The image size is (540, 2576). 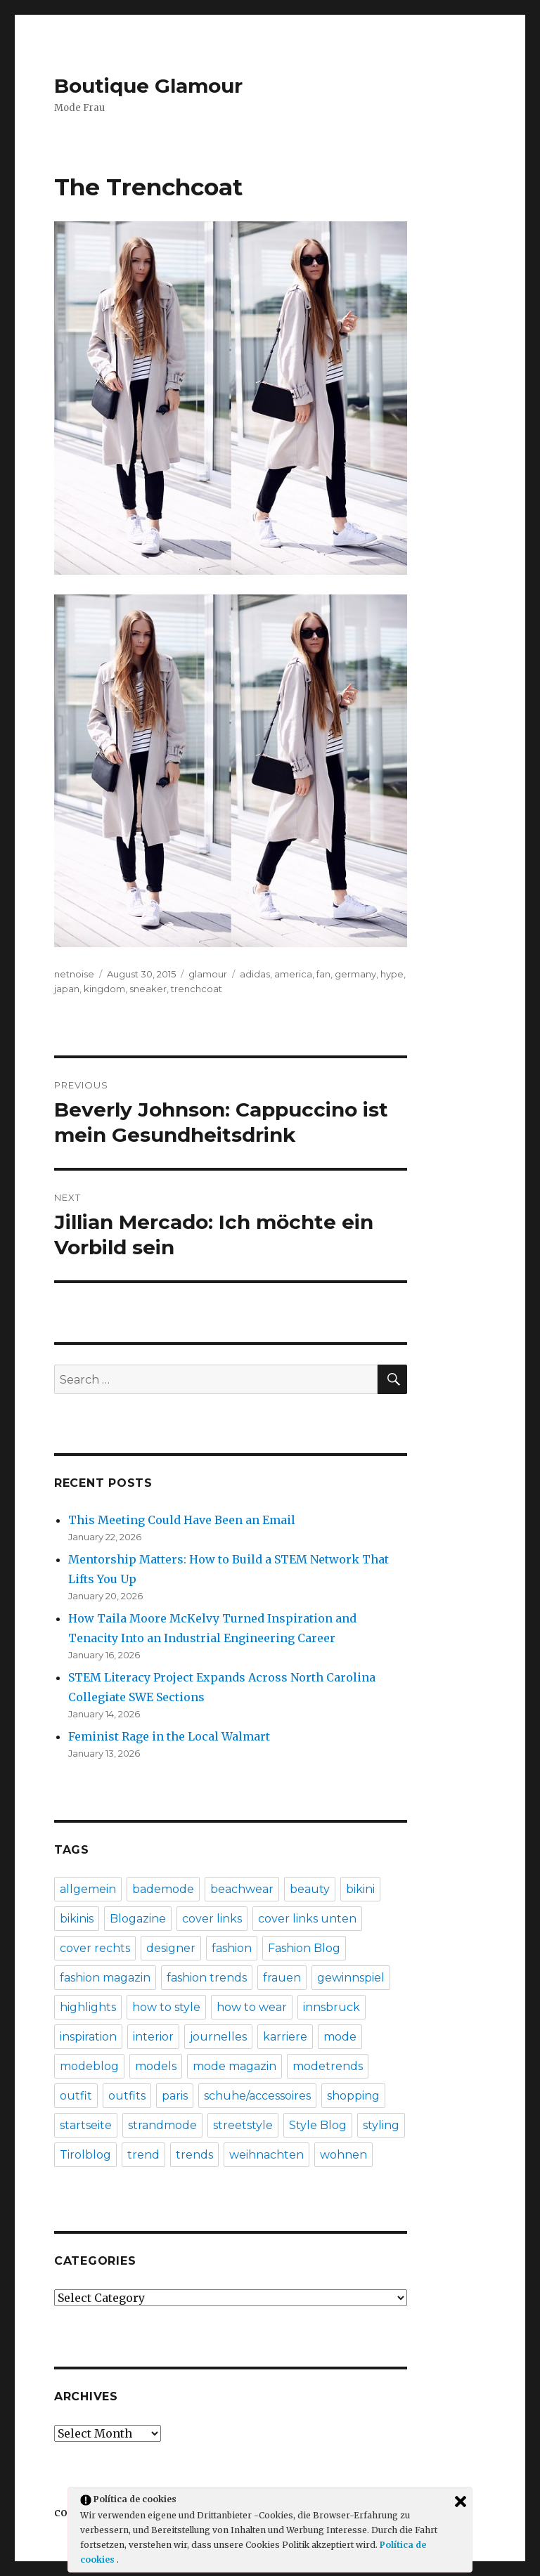 What do you see at coordinates (207, 974) in the screenshot?
I see `glamour` at bounding box center [207, 974].